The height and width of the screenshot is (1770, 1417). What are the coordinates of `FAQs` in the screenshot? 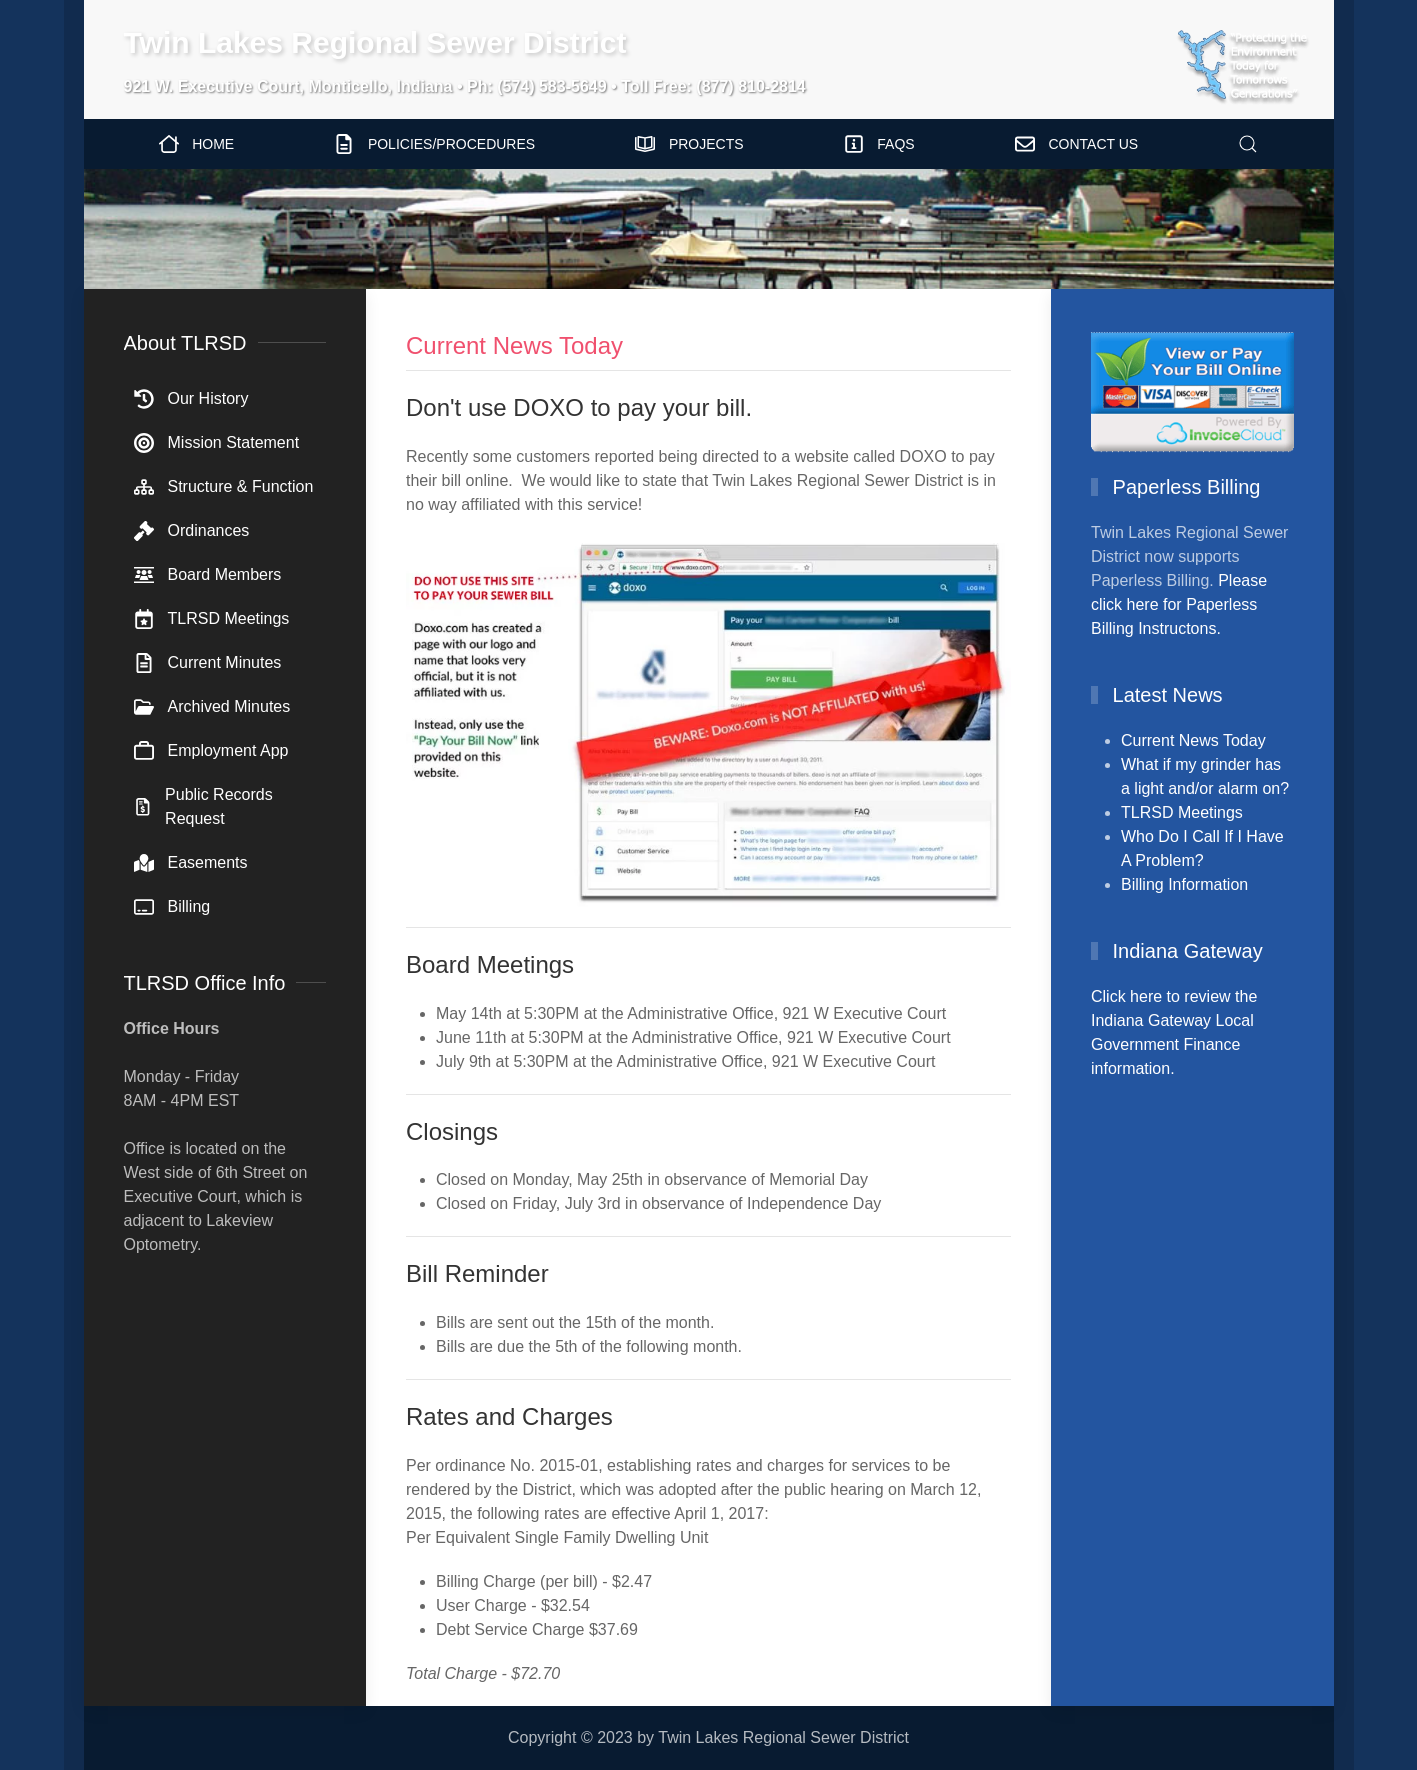 It's located at (879, 144).